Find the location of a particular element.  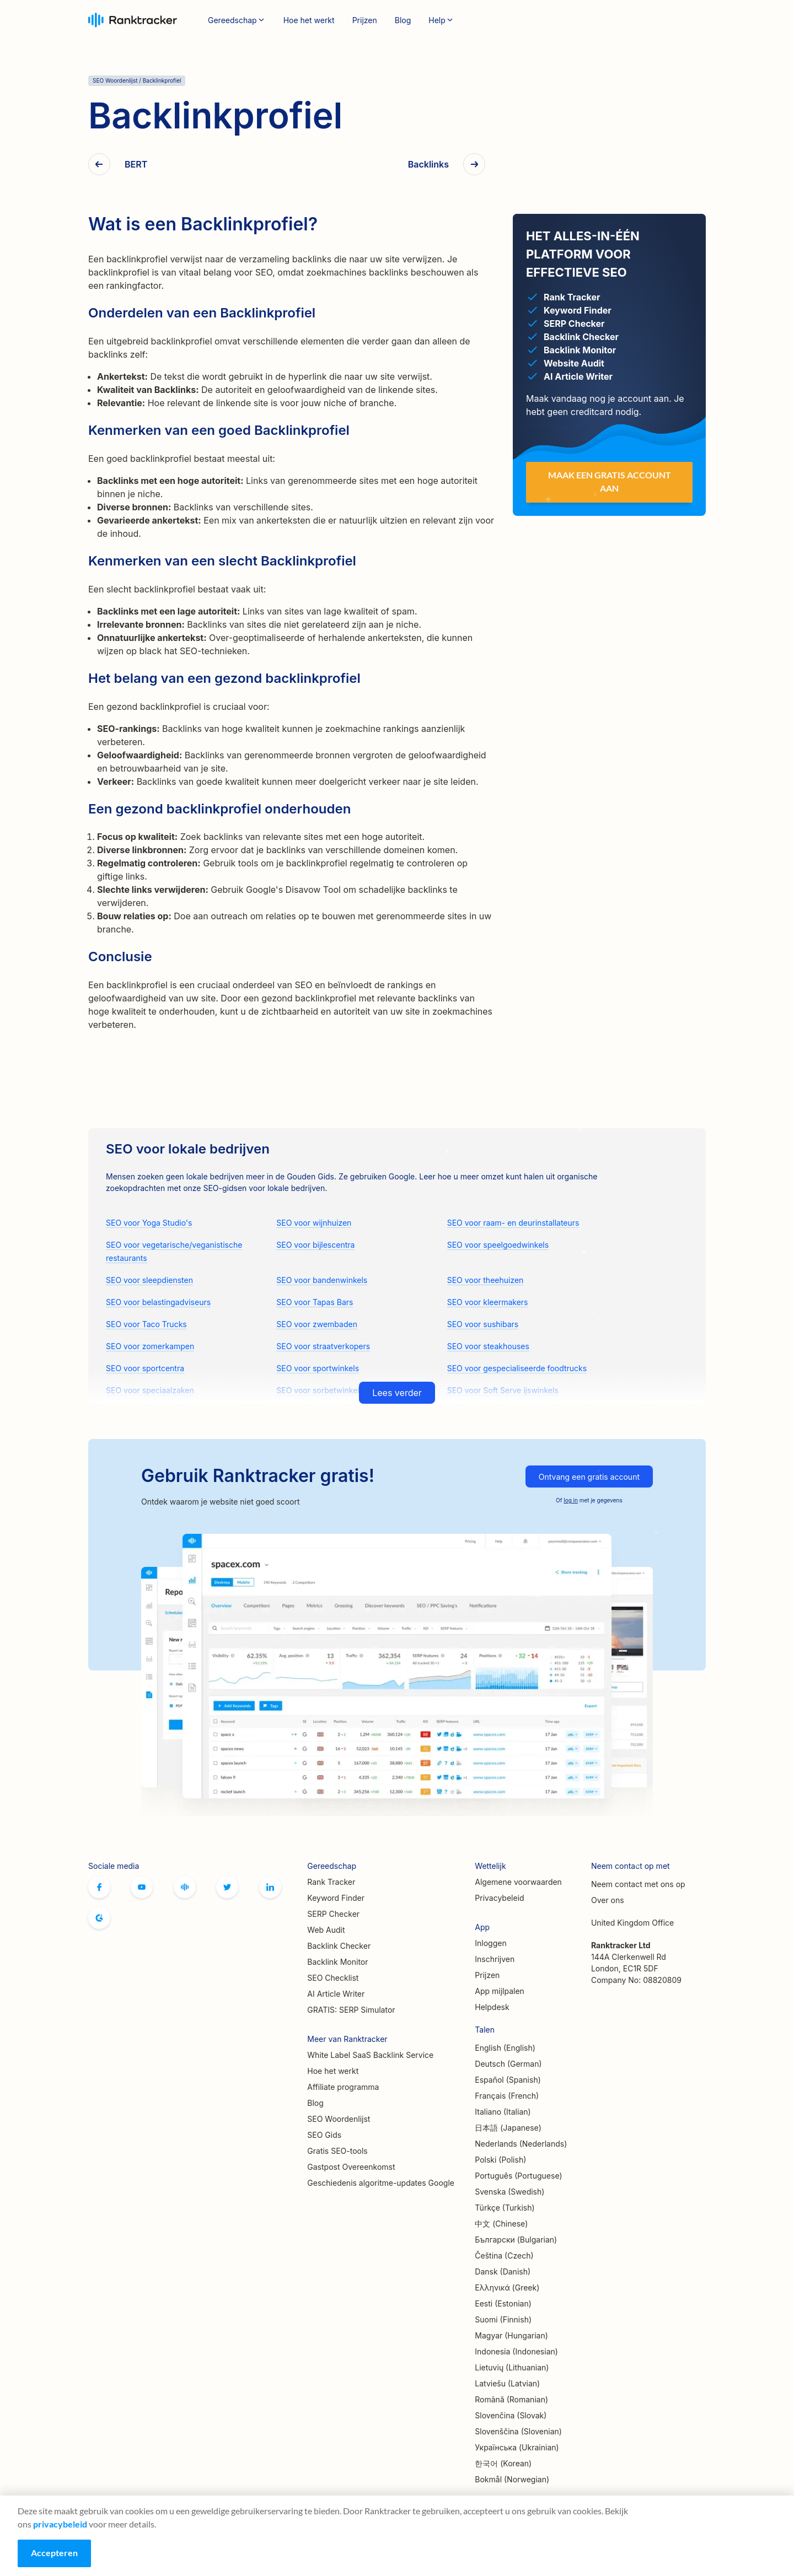

SEO voor belastingadviseurs is located at coordinates (158, 1302).